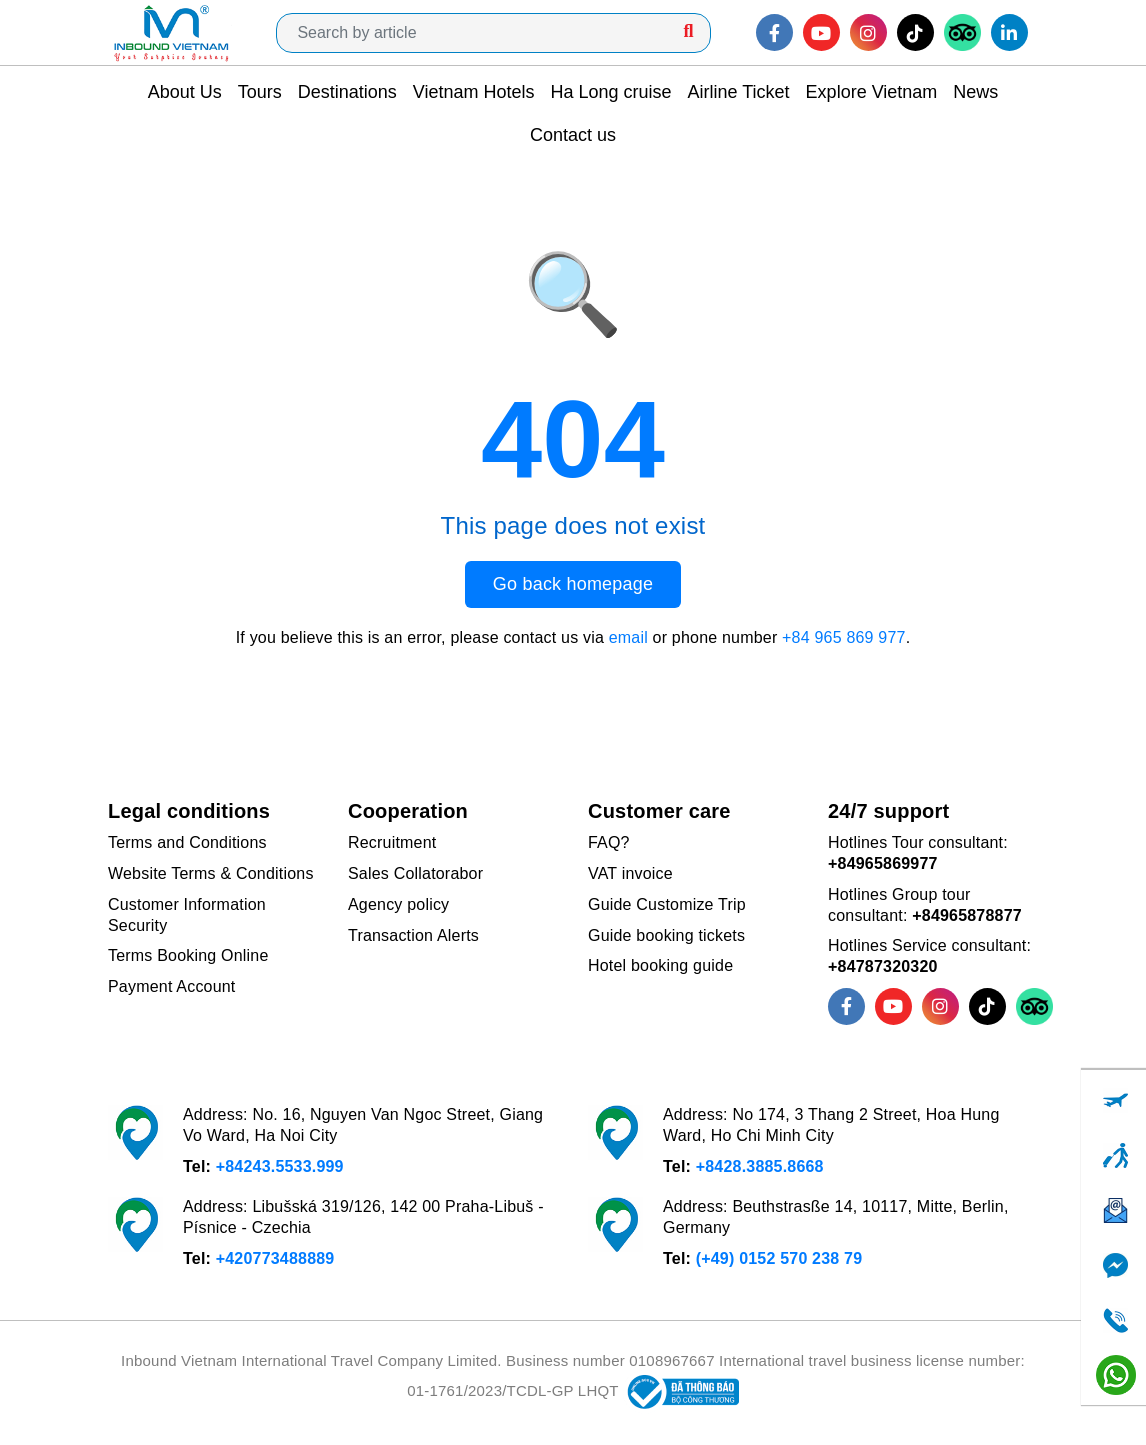 This screenshot has width=1146, height=1445. Describe the element at coordinates (975, 92) in the screenshot. I see `News` at that location.